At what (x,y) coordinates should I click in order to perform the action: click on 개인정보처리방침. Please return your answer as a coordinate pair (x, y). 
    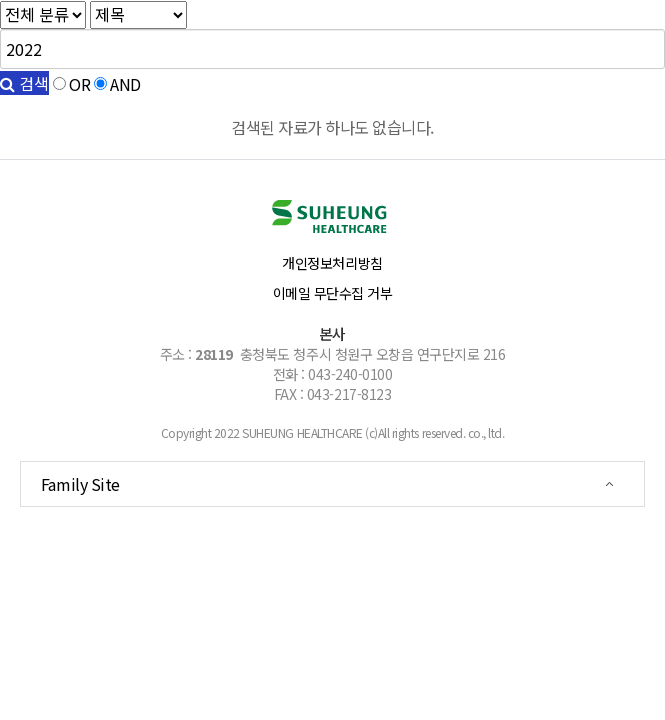
    Looking at the image, I should click on (332, 263).